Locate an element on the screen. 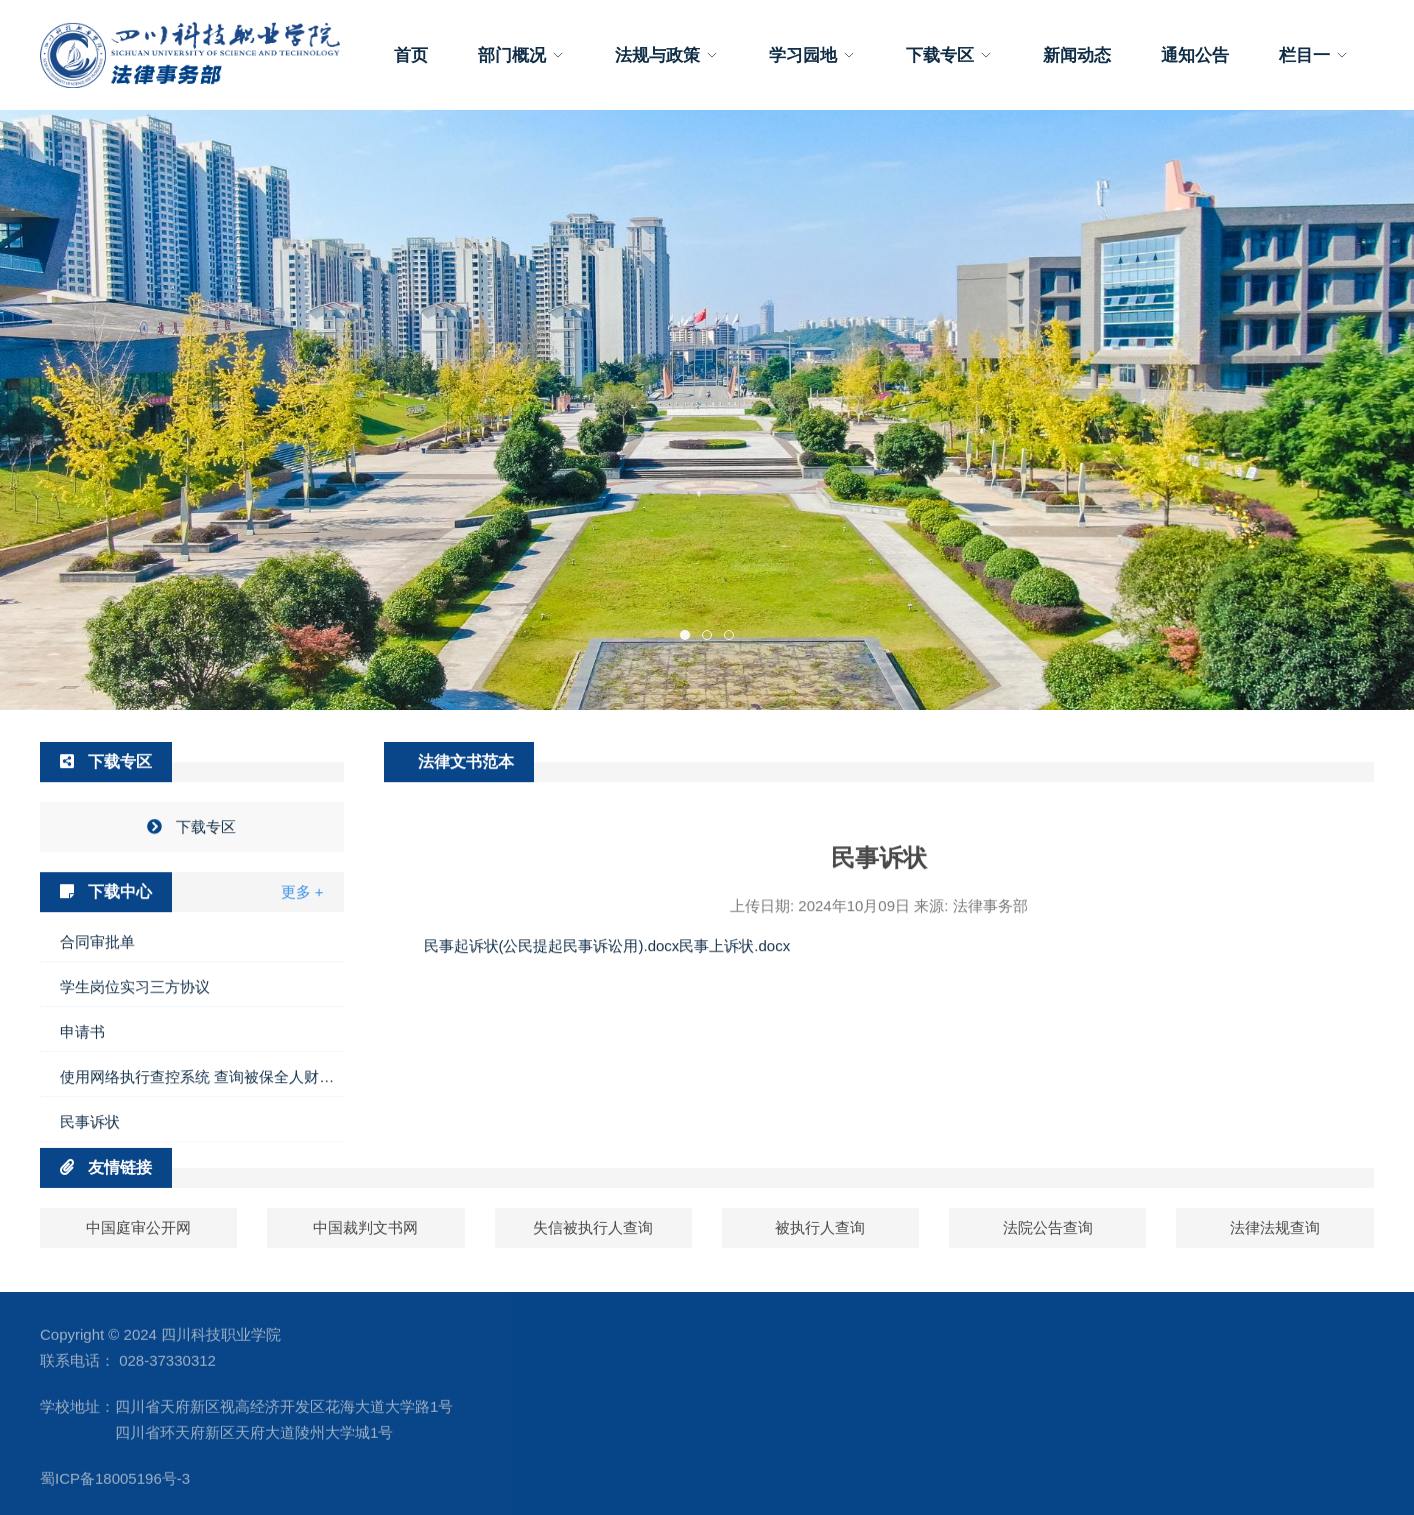 The height and width of the screenshot is (1515, 1414). 失信被执行人查询 is located at coordinates (593, 1242).